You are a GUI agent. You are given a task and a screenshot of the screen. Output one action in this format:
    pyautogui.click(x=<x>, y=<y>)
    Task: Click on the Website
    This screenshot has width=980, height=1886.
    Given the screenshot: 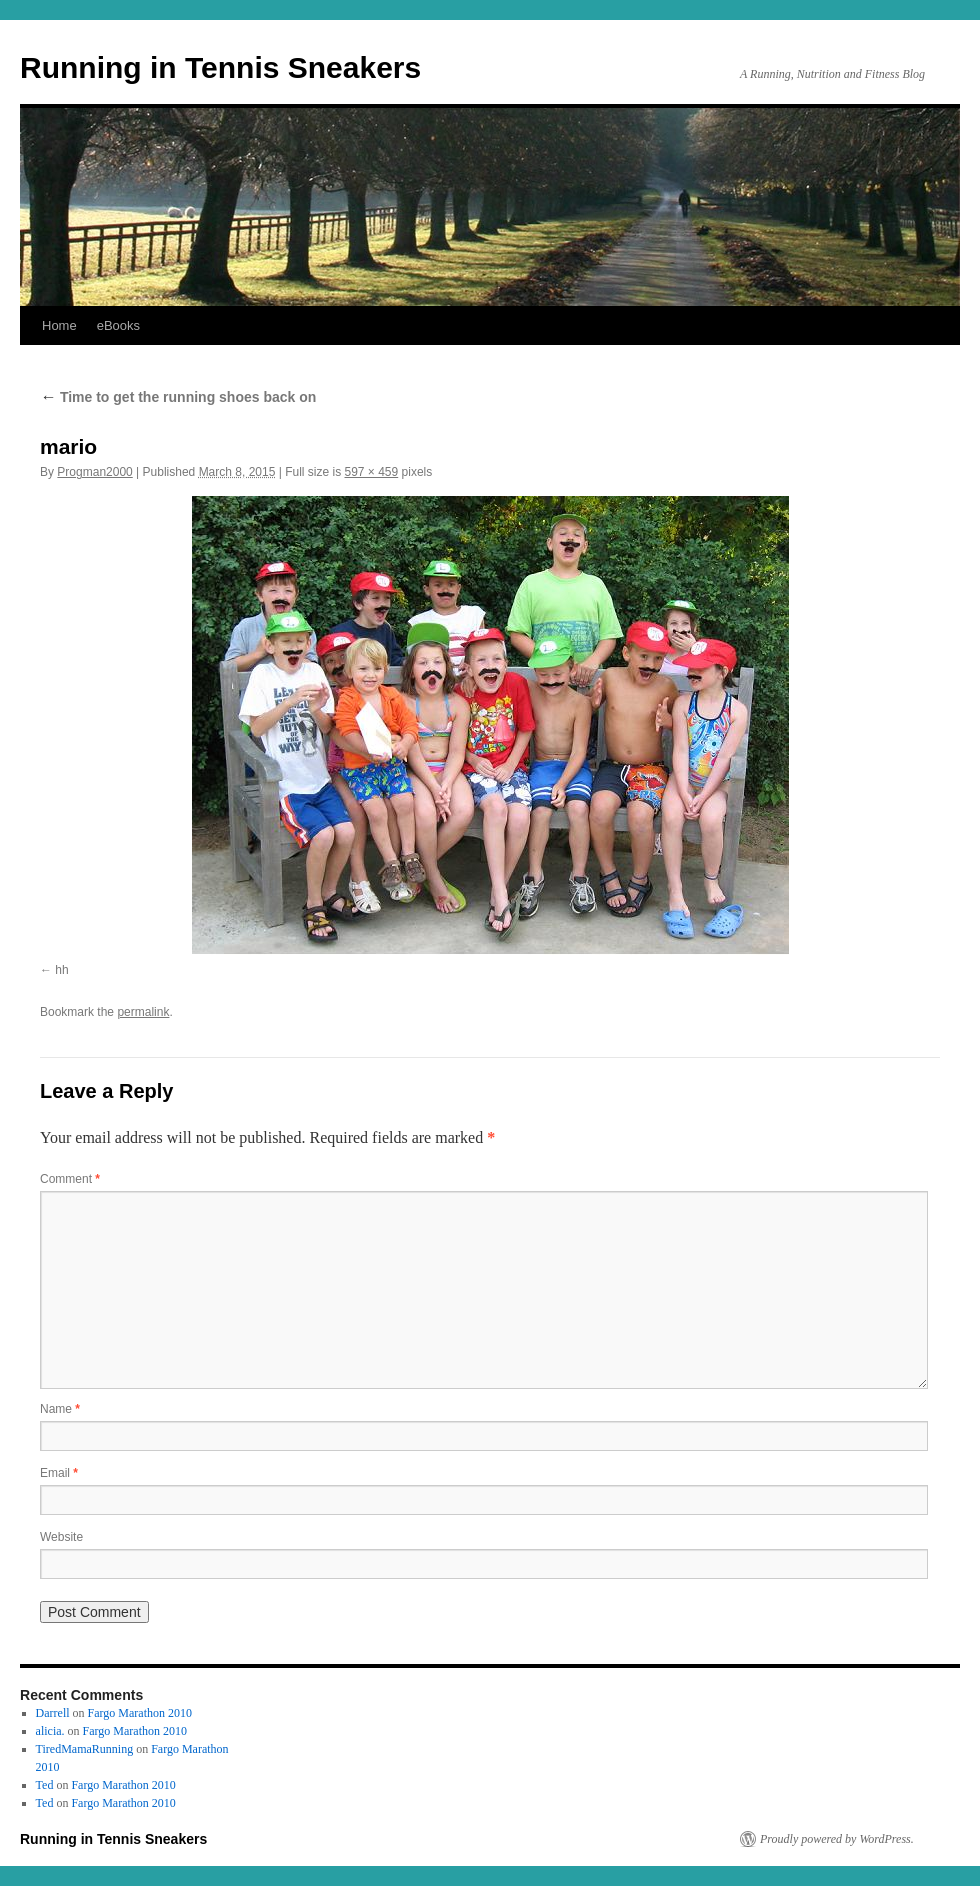 What is the action you would take?
    pyautogui.click(x=61, y=1537)
    